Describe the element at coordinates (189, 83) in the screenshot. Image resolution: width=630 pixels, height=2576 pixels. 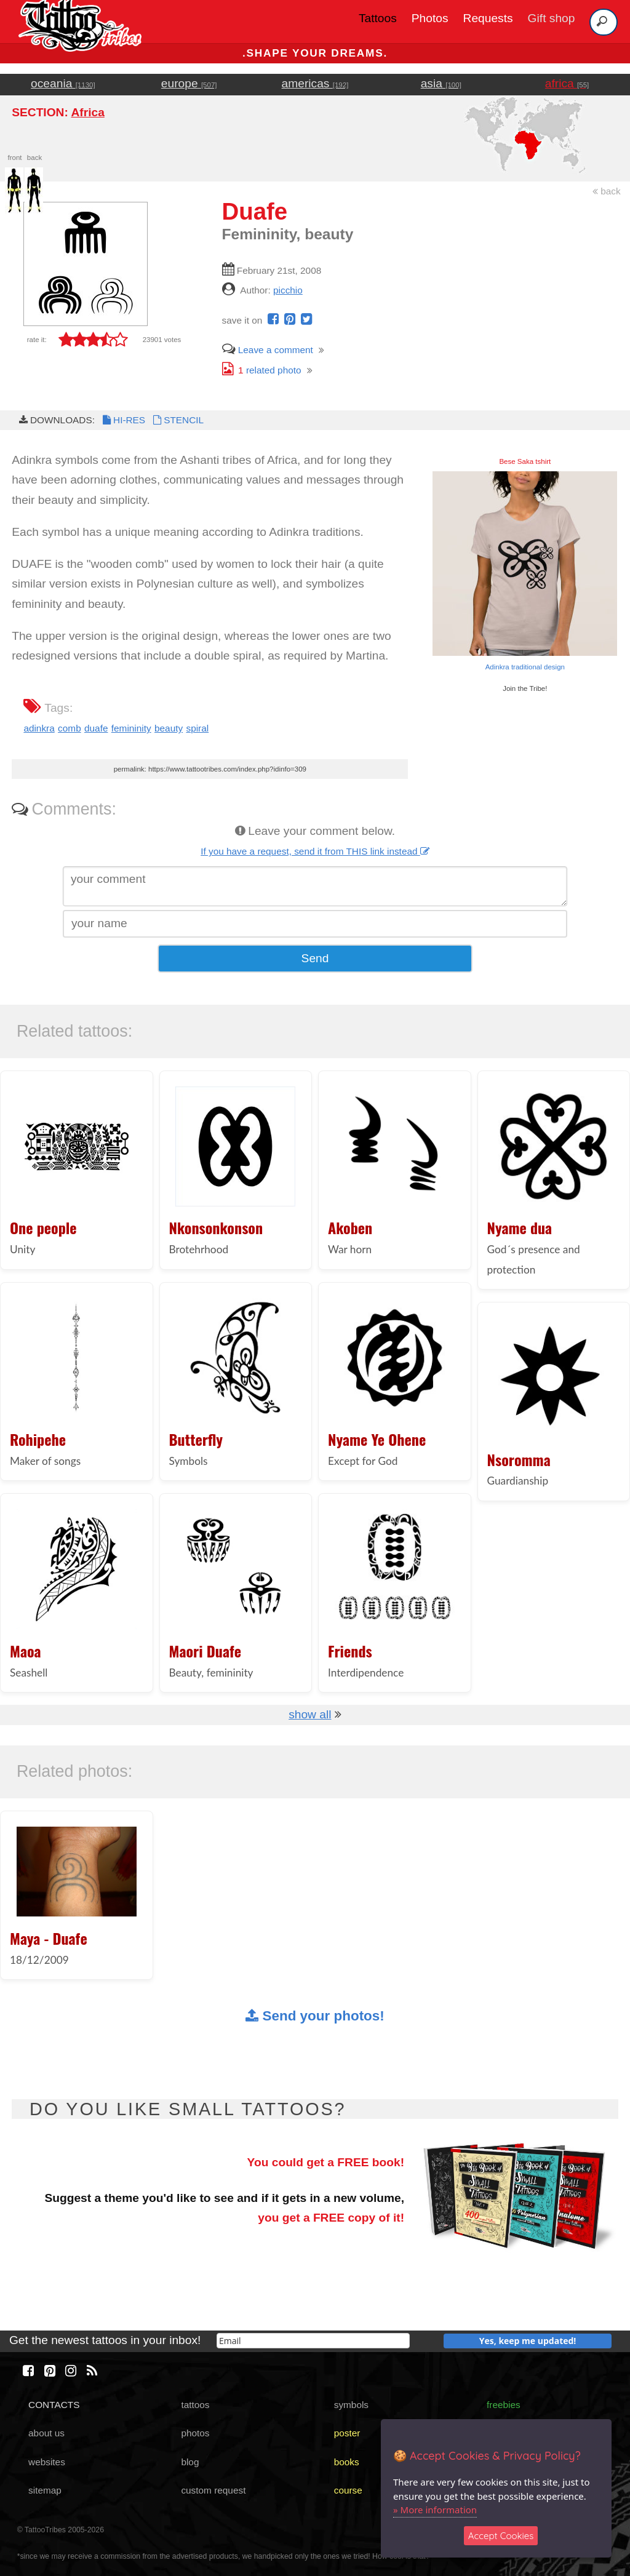
I see `europe` at that location.